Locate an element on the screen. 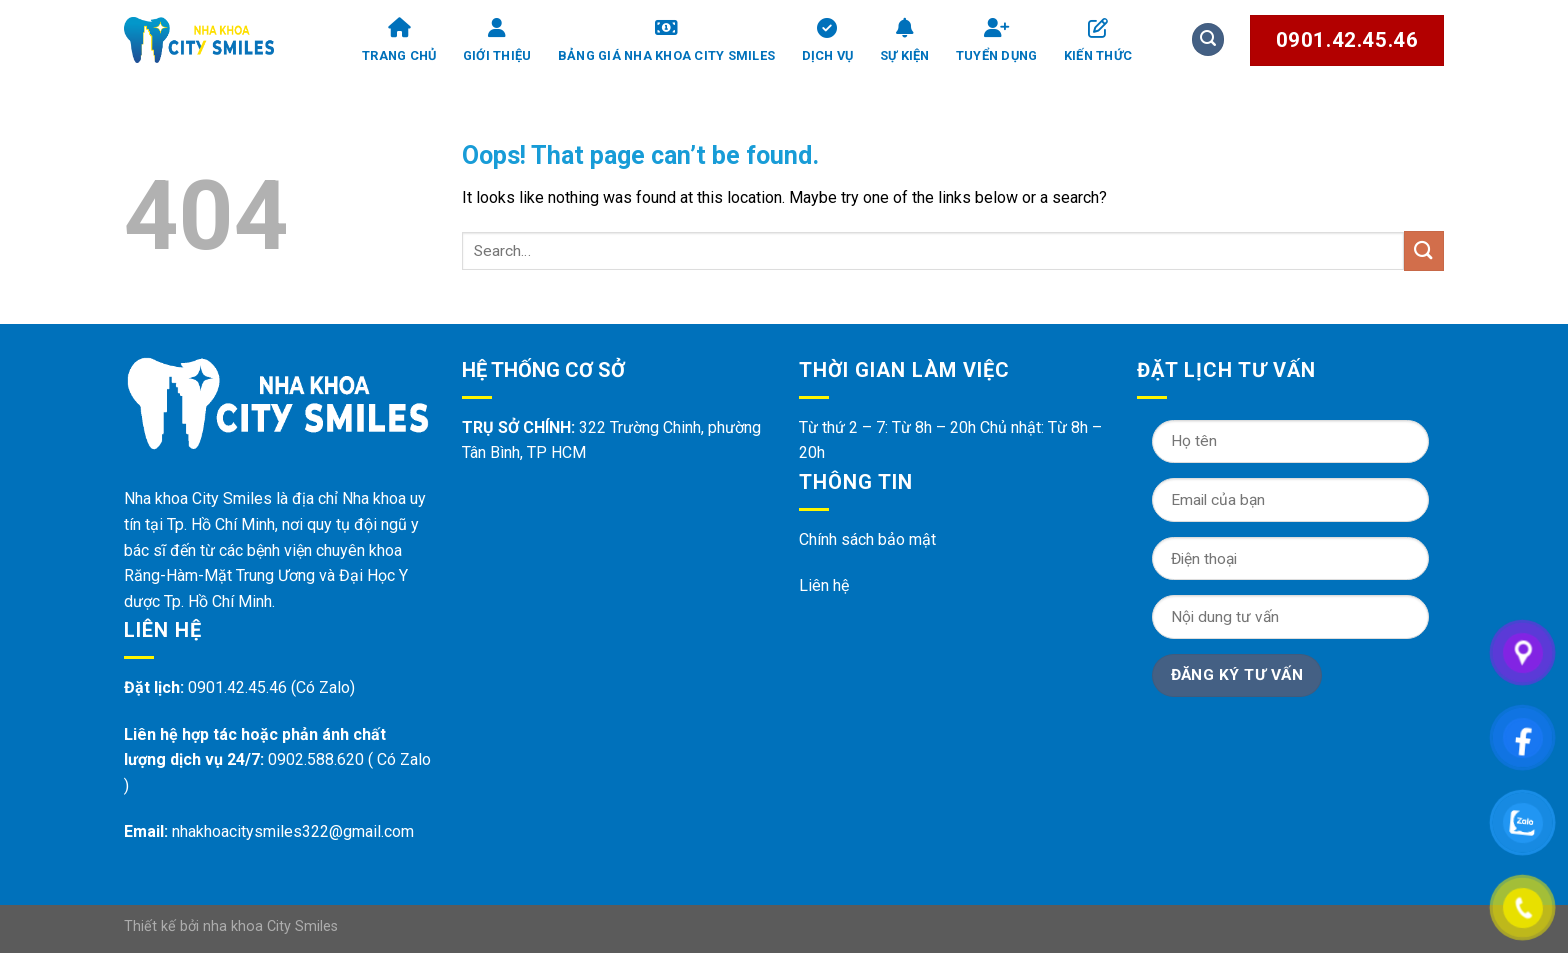 The height and width of the screenshot is (953, 1568). Giới thiệu is located at coordinates (497, 40).